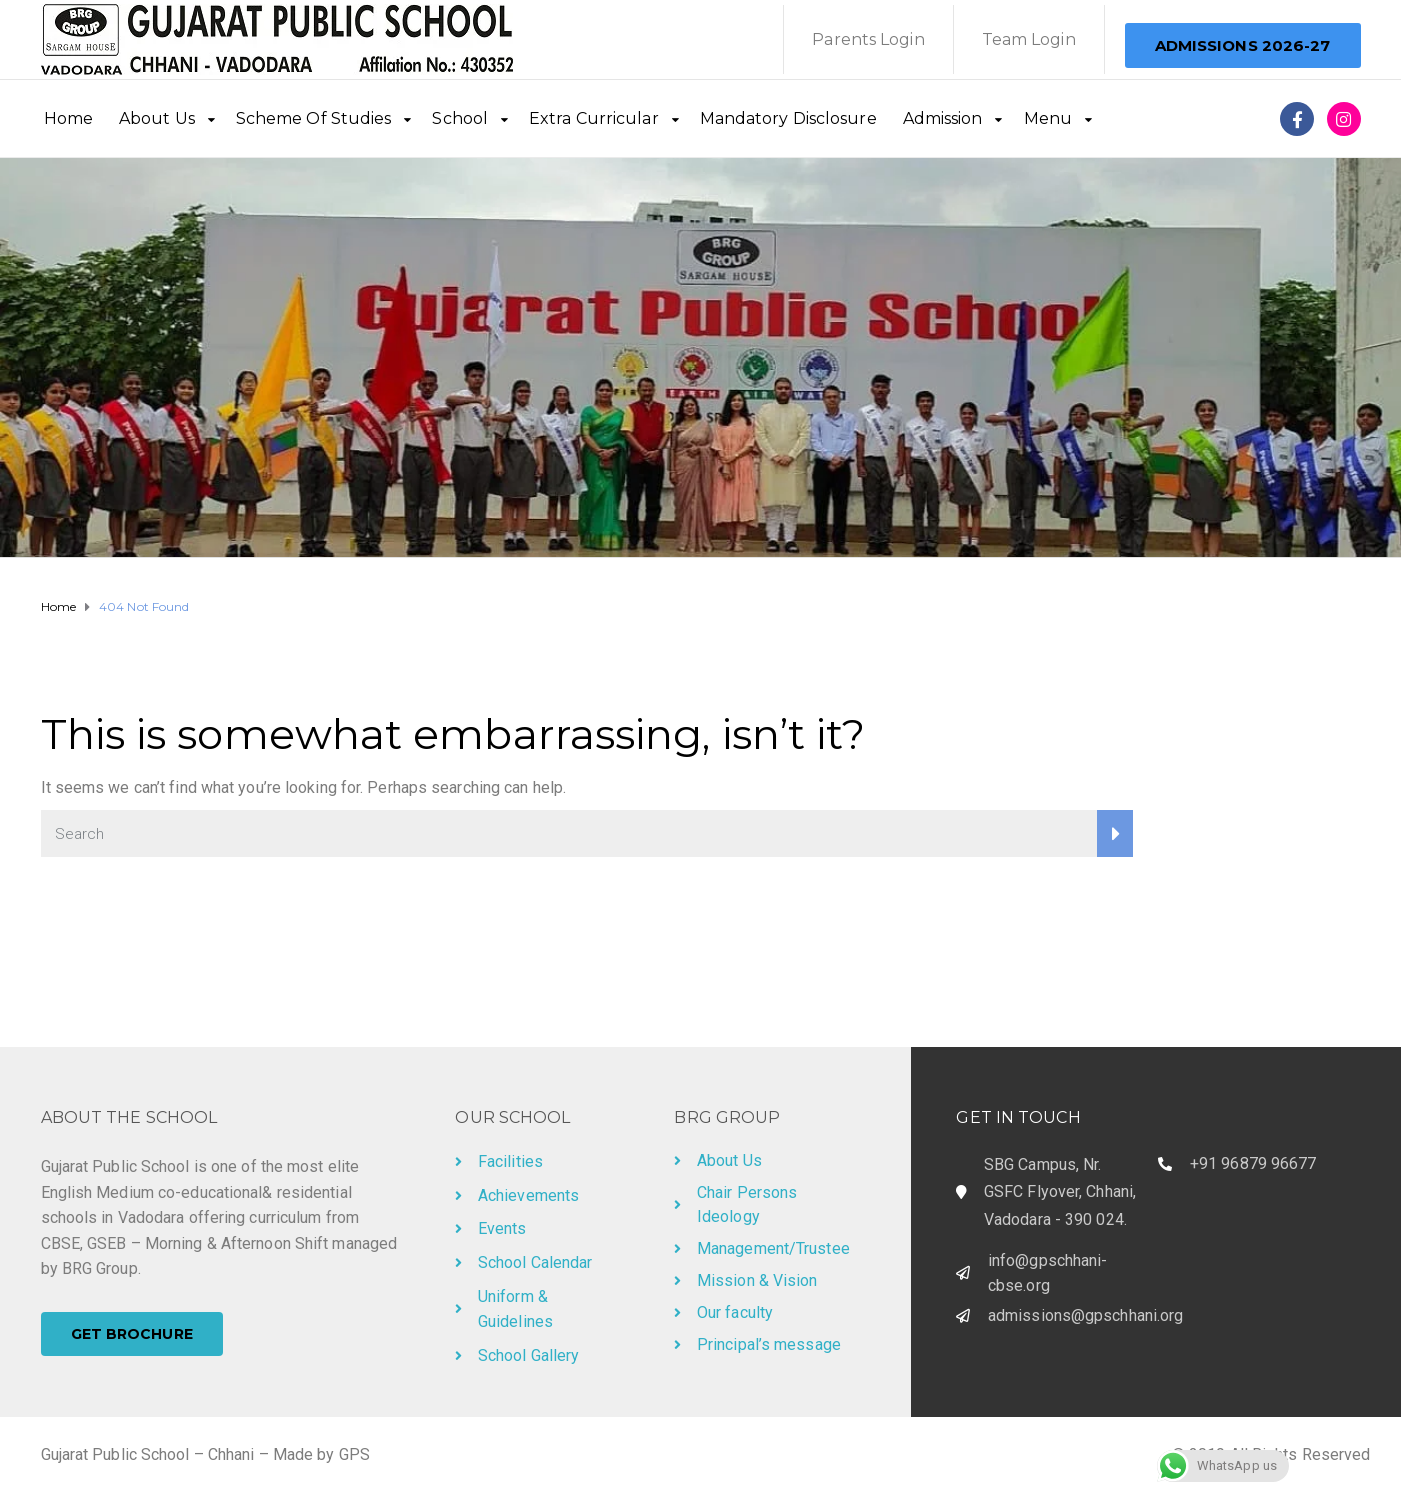  What do you see at coordinates (1029, 39) in the screenshot?
I see `Team Login` at bounding box center [1029, 39].